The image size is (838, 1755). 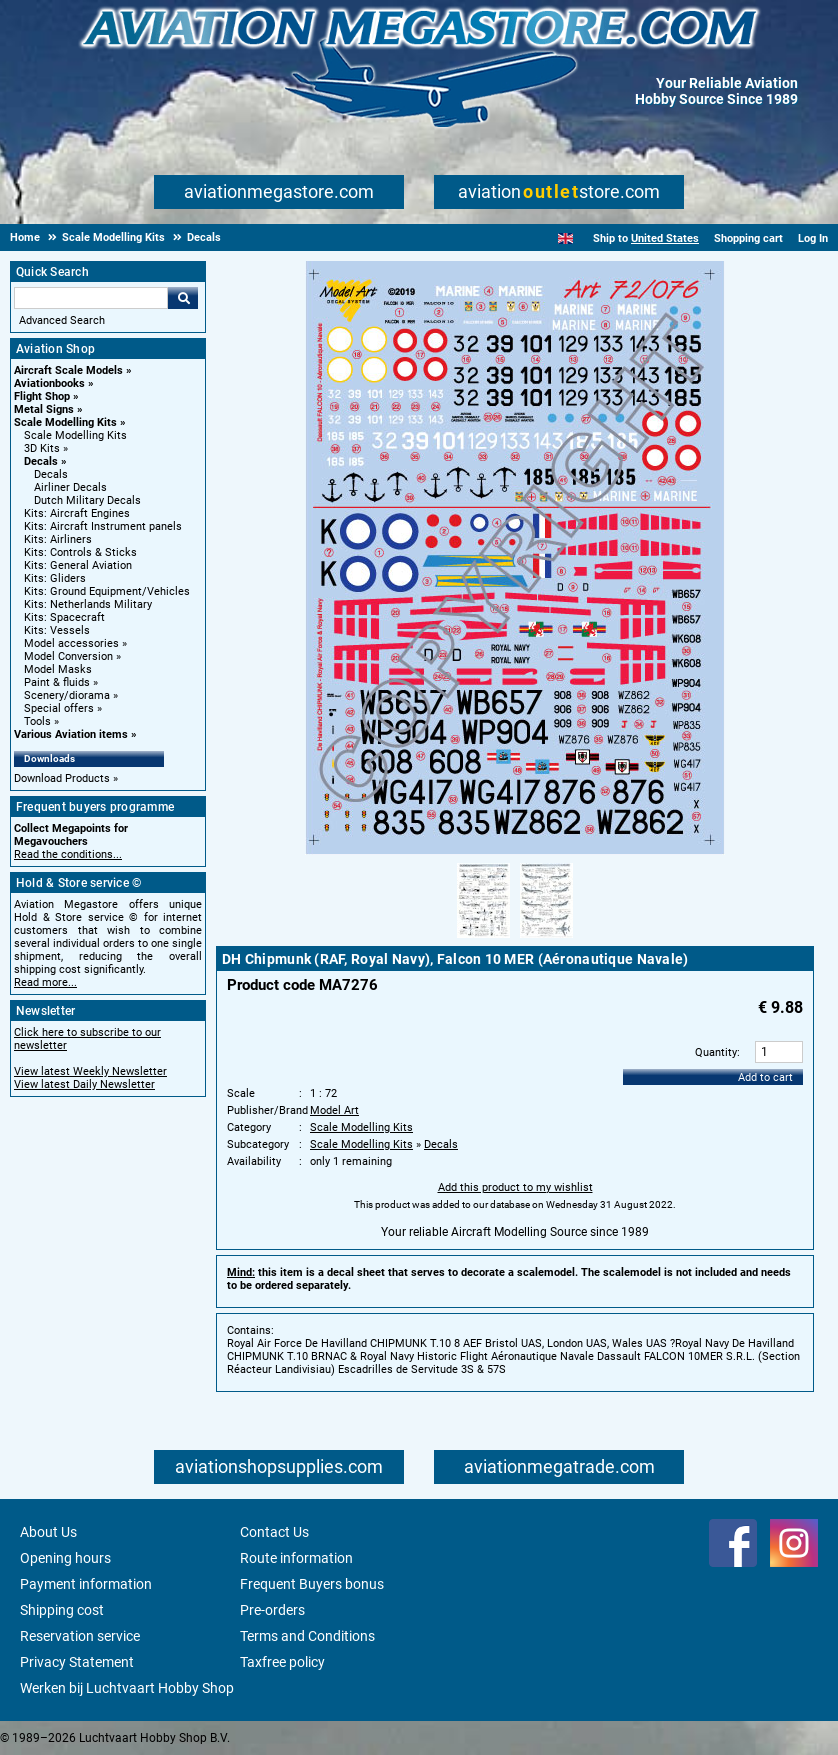 What do you see at coordinates (58, 539) in the screenshot?
I see `Kits: Airliners` at bounding box center [58, 539].